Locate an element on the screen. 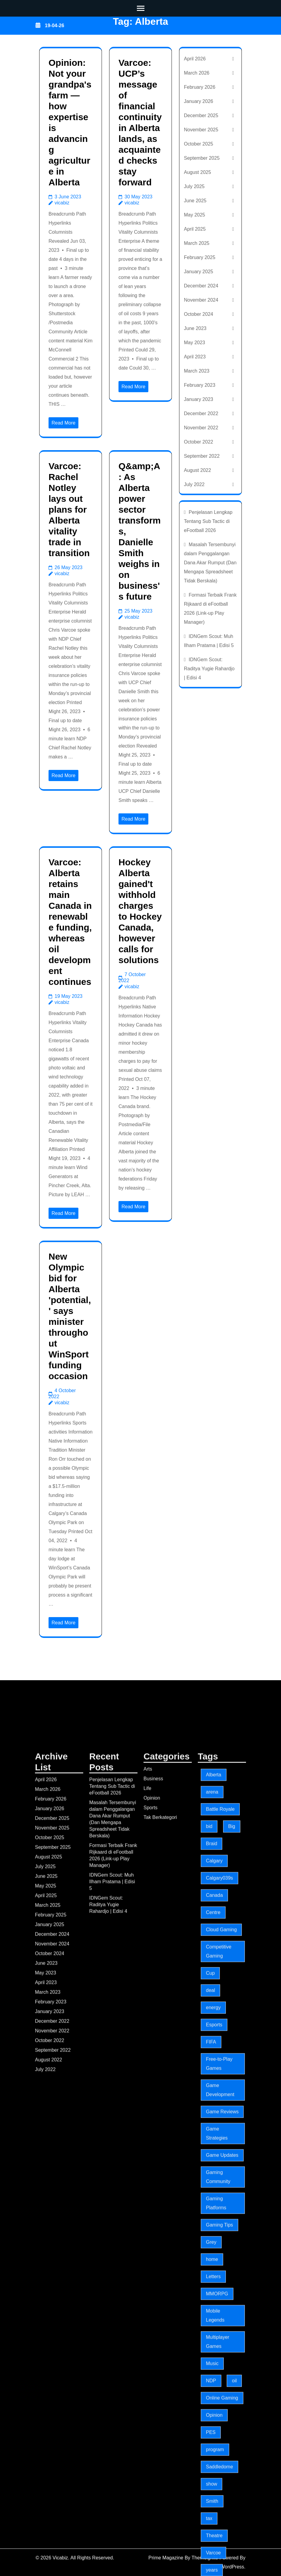 The width and height of the screenshot is (281, 2576). vicabiz is located at coordinates (62, 202).